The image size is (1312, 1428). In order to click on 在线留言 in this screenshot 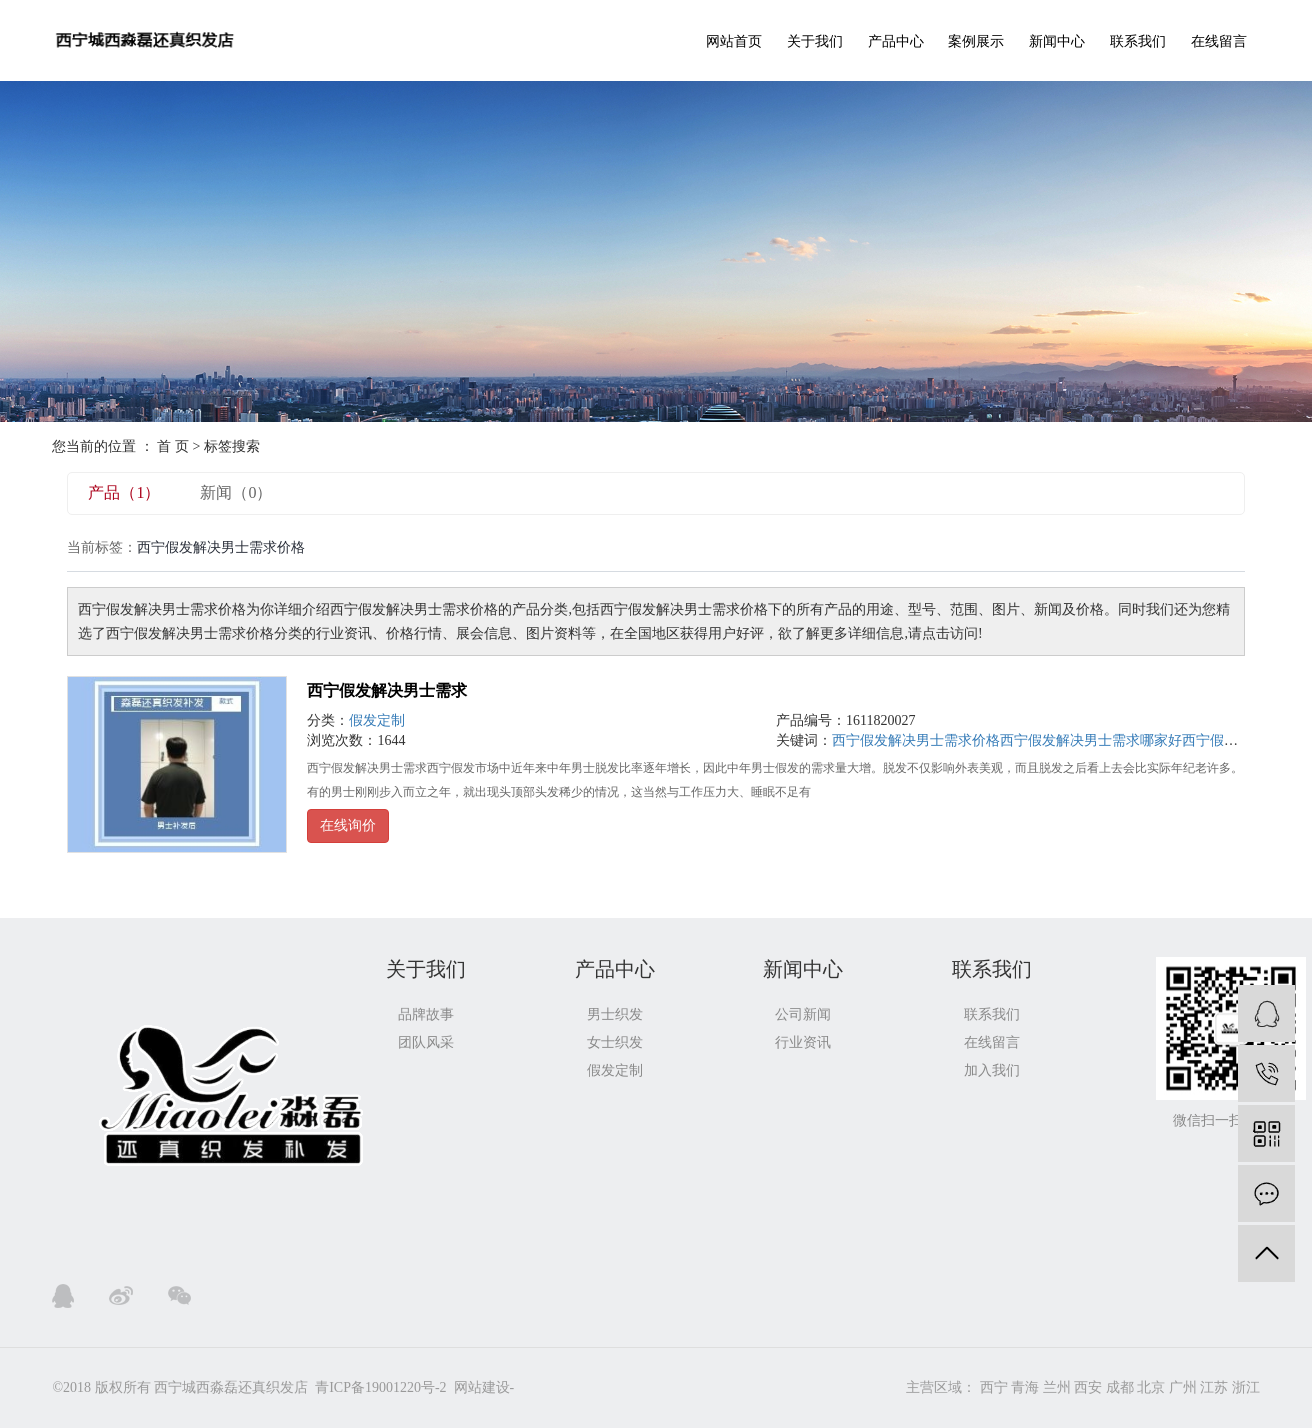, I will do `click(1219, 41)`.